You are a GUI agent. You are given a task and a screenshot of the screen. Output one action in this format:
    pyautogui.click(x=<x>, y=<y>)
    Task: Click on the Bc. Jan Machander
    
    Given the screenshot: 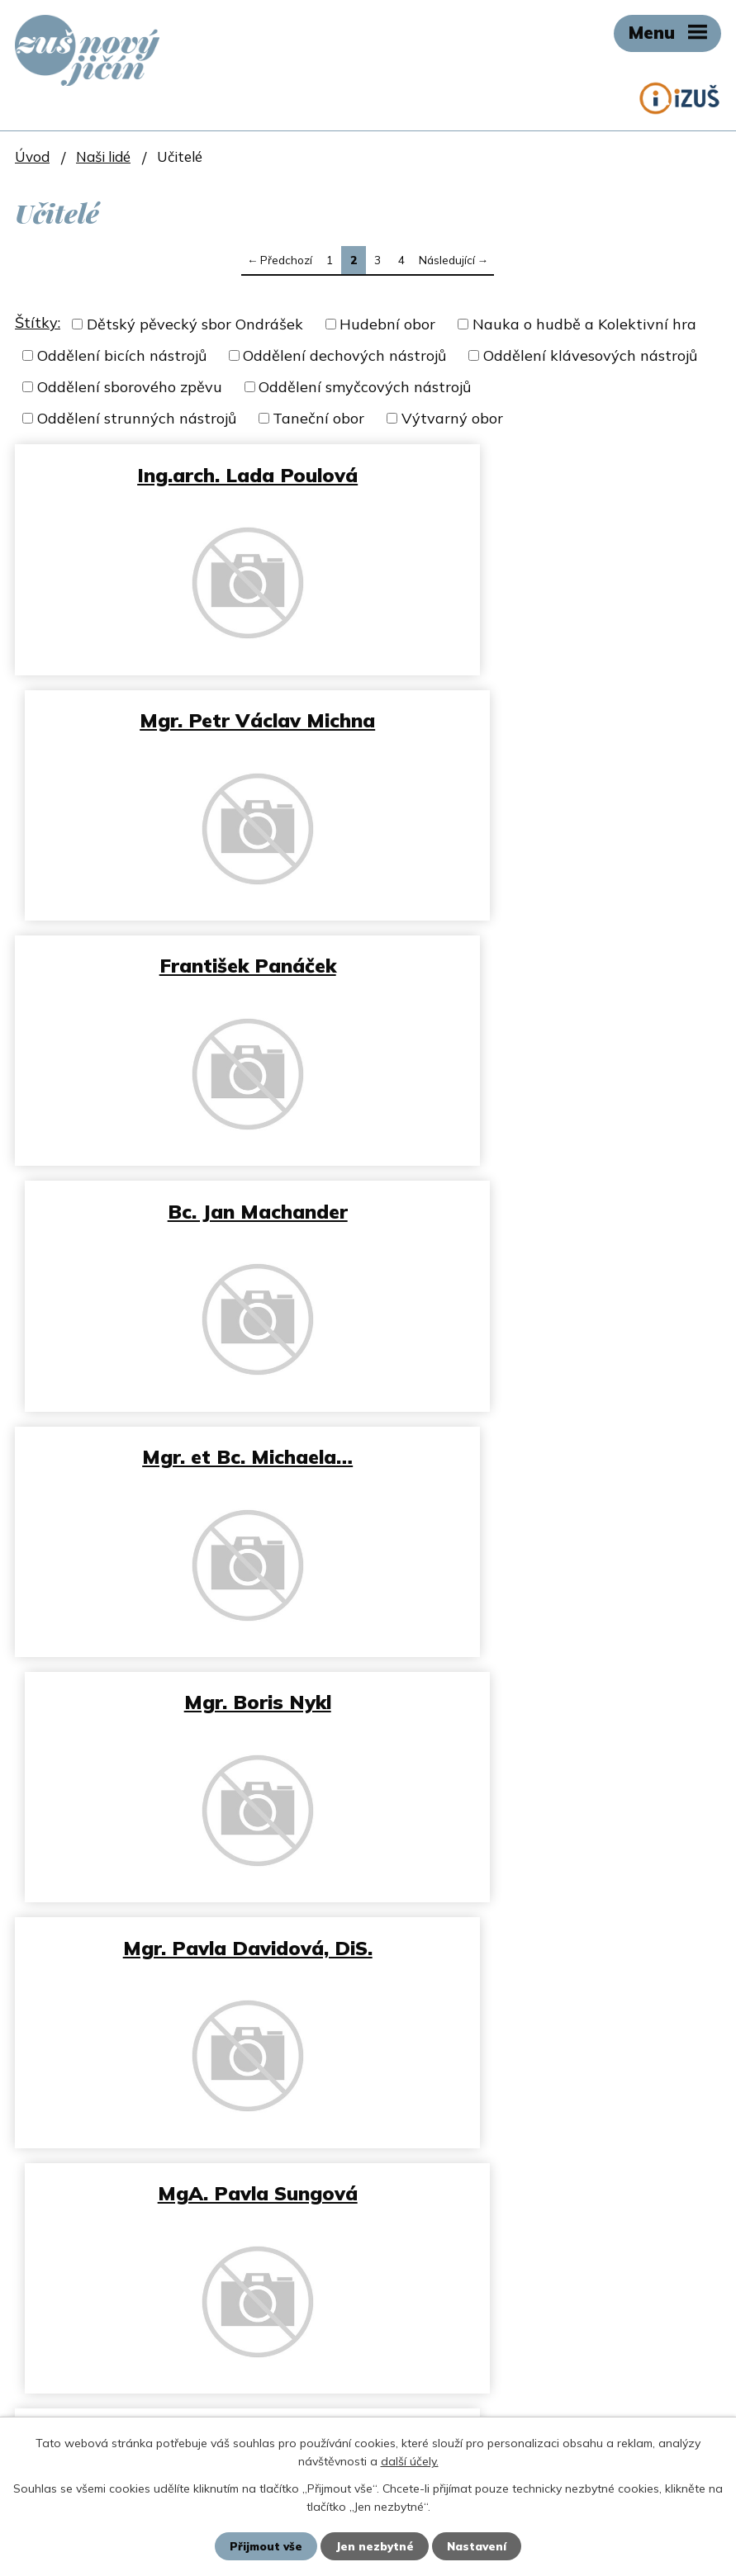 What is the action you would take?
    pyautogui.click(x=548, y=720)
    